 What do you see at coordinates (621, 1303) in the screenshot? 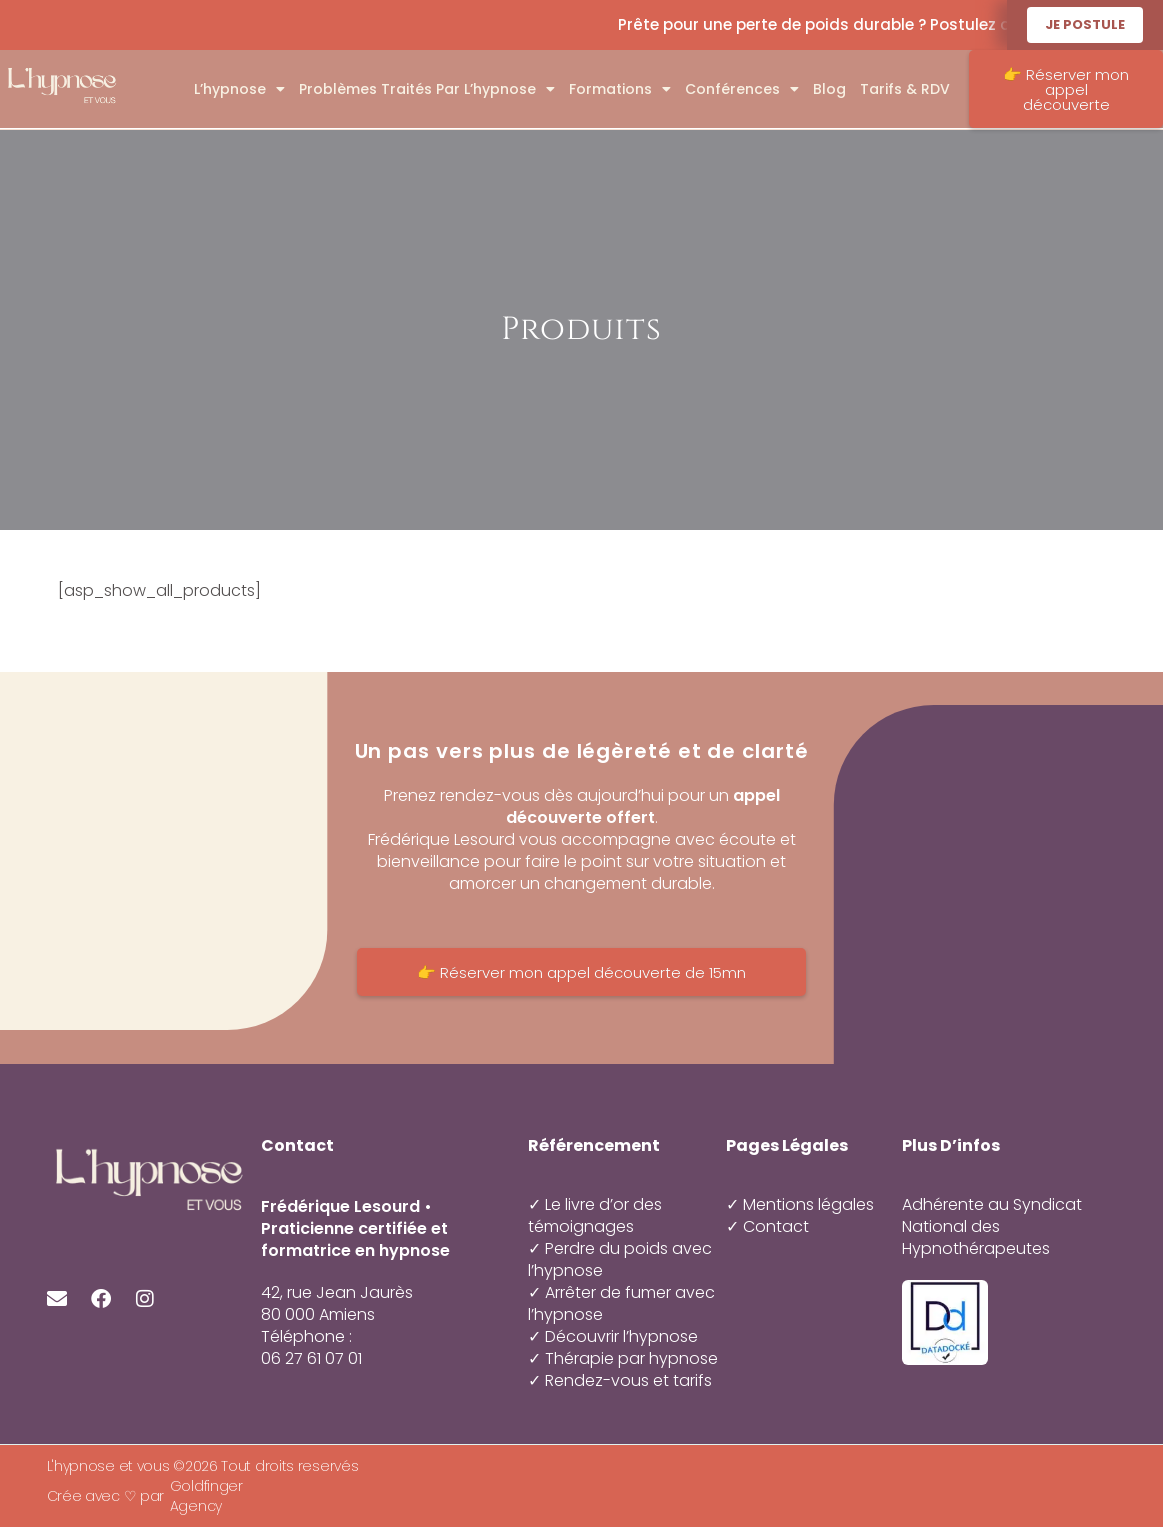
I see `✓ Arrêter de fumer avec l’hypnose` at bounding box center [621, 1303].